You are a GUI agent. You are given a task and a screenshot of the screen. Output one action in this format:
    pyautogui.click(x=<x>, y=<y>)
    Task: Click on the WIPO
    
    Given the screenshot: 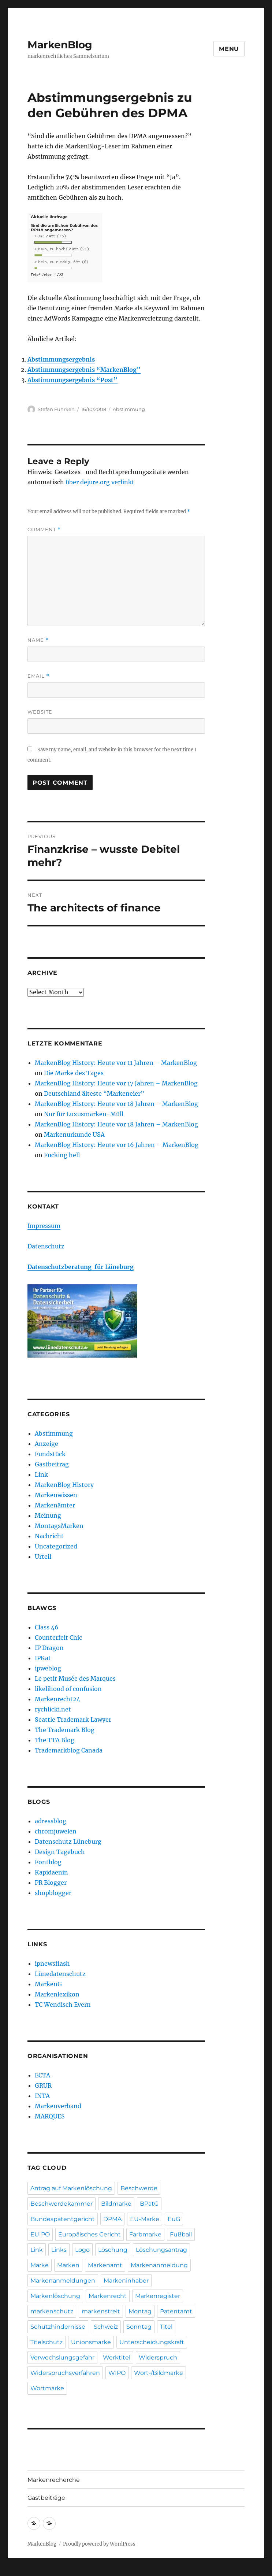 What is the action you would take?
    pyautogui.click(x=117, y=2372)
    